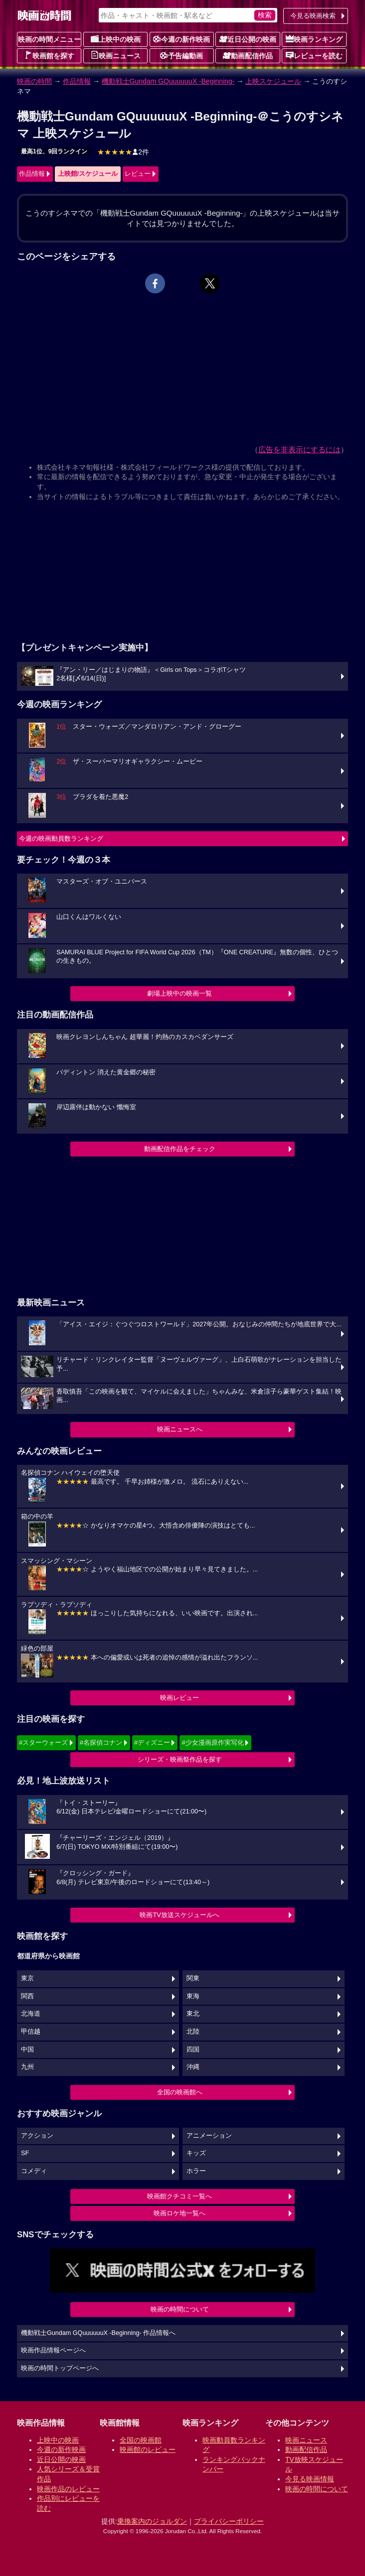 The width and height of the screenshot is (365, 2576). I want to click on SF, so click(25, 2153).